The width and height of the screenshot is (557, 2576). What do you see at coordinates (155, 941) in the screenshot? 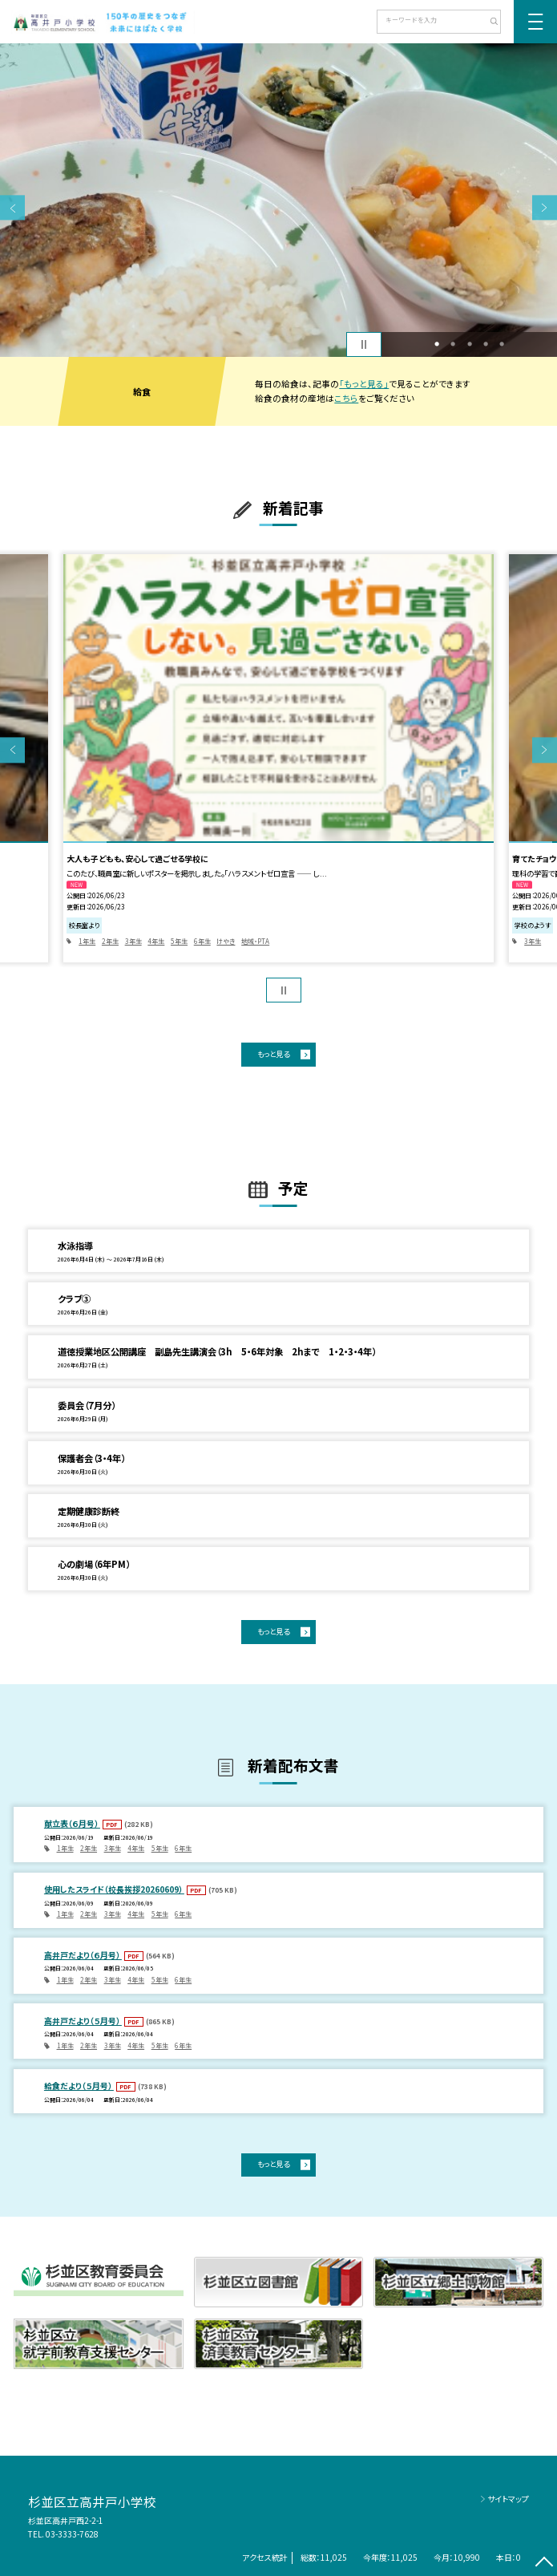
I see `4年生` at bounding box center [155, 941].